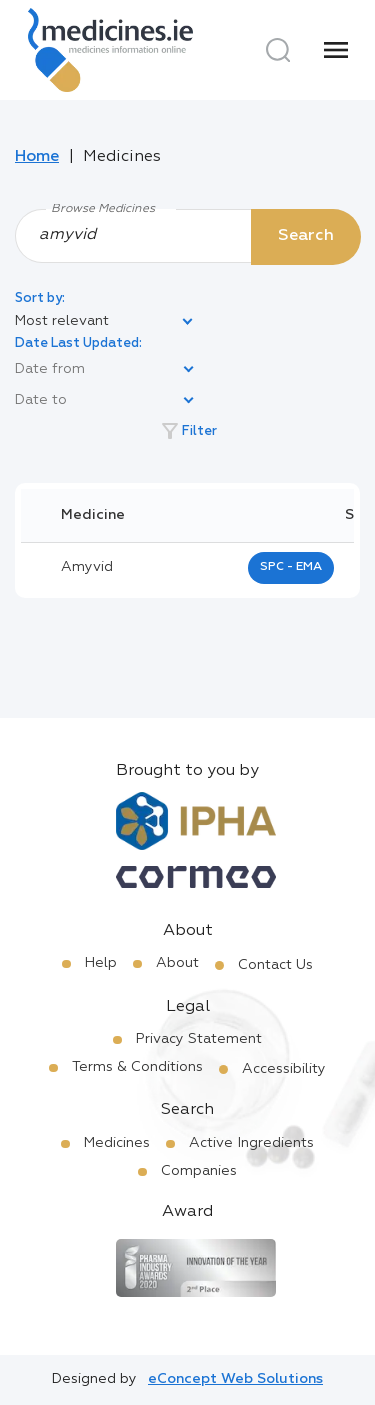 This screenshot has height=1405, width=375. What do you see at coordinates (37, 157) in the screenshot?
I see `Home` at bounding box center [37, 157].